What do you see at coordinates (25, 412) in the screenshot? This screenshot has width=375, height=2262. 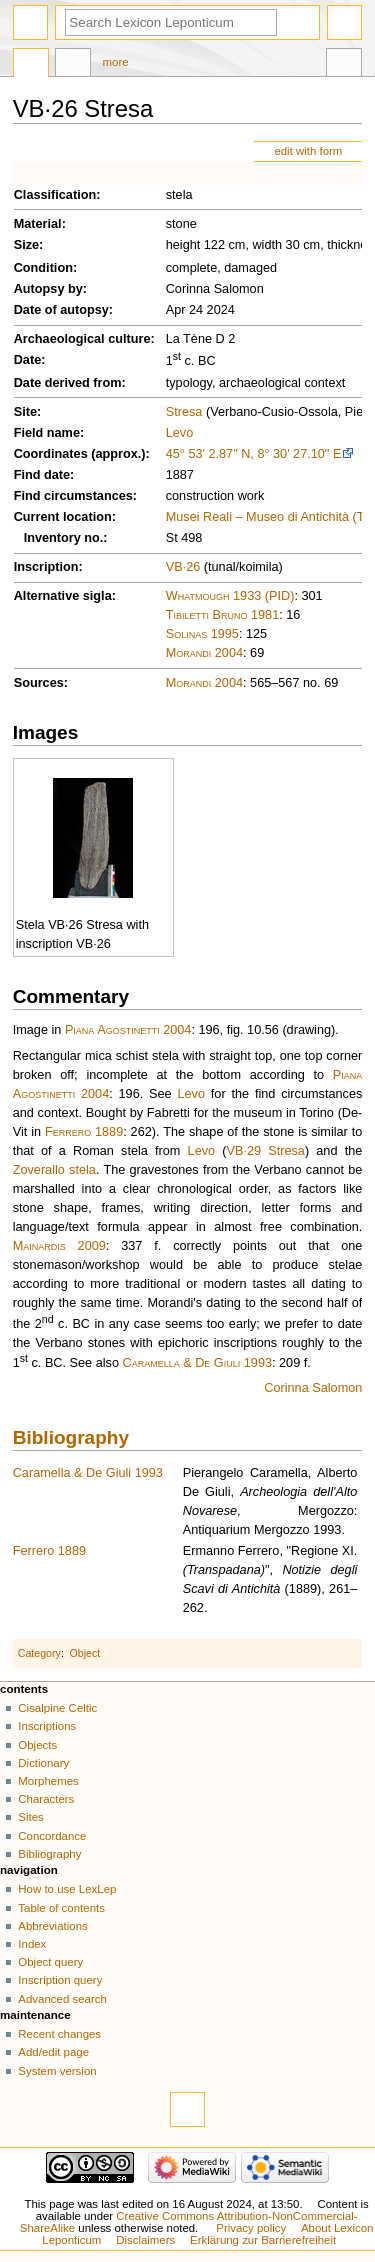 I see `Site` at bounding box center [25, 412].